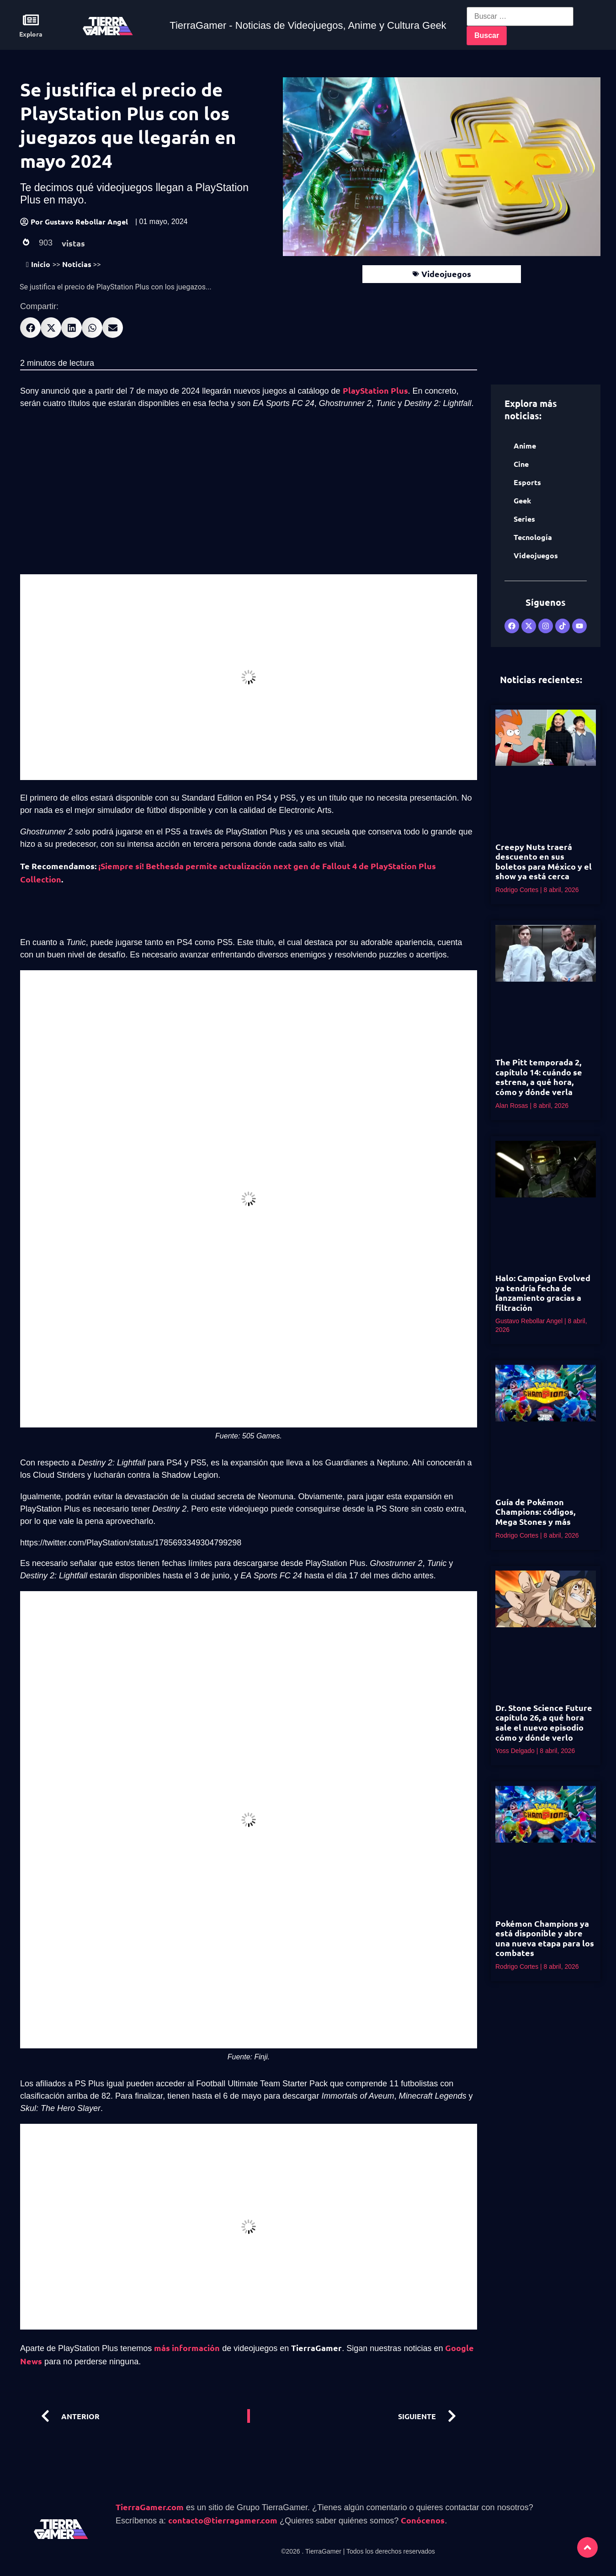 The width and height of the screenshot is (616, 2576). I want to click on Inicio, so click(38, 264).